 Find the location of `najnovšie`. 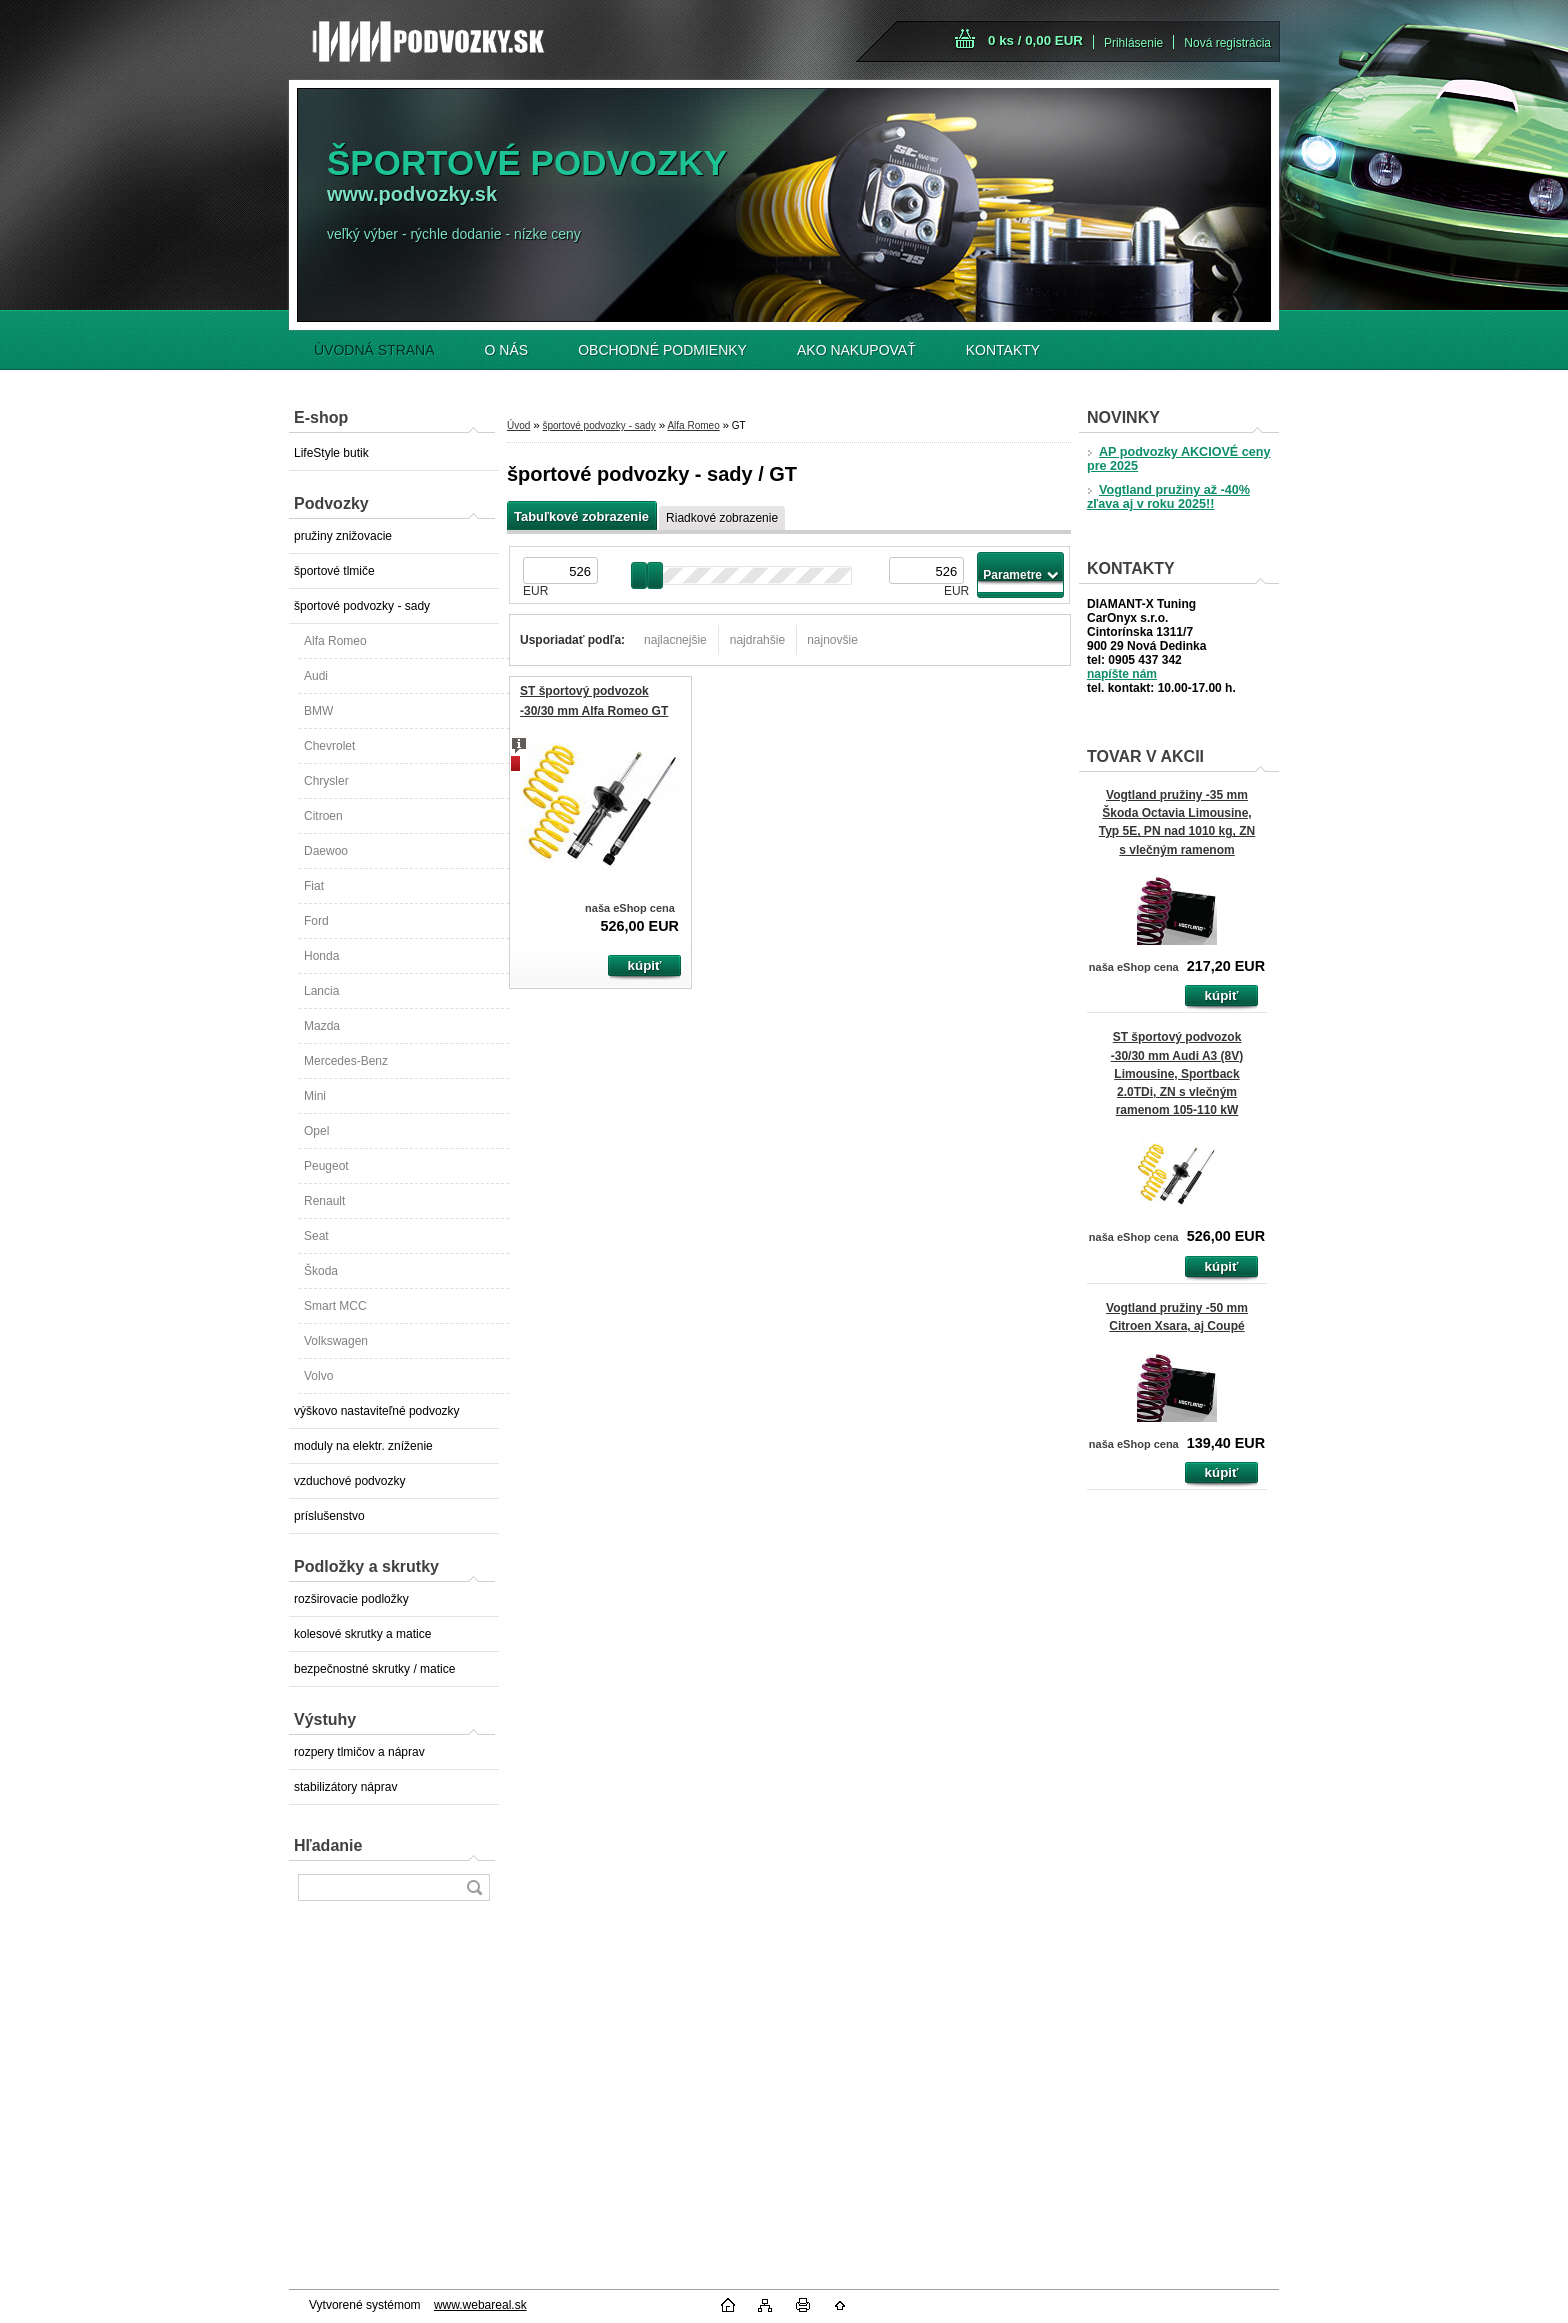

najnovšie is located at coordinates (832, 640).